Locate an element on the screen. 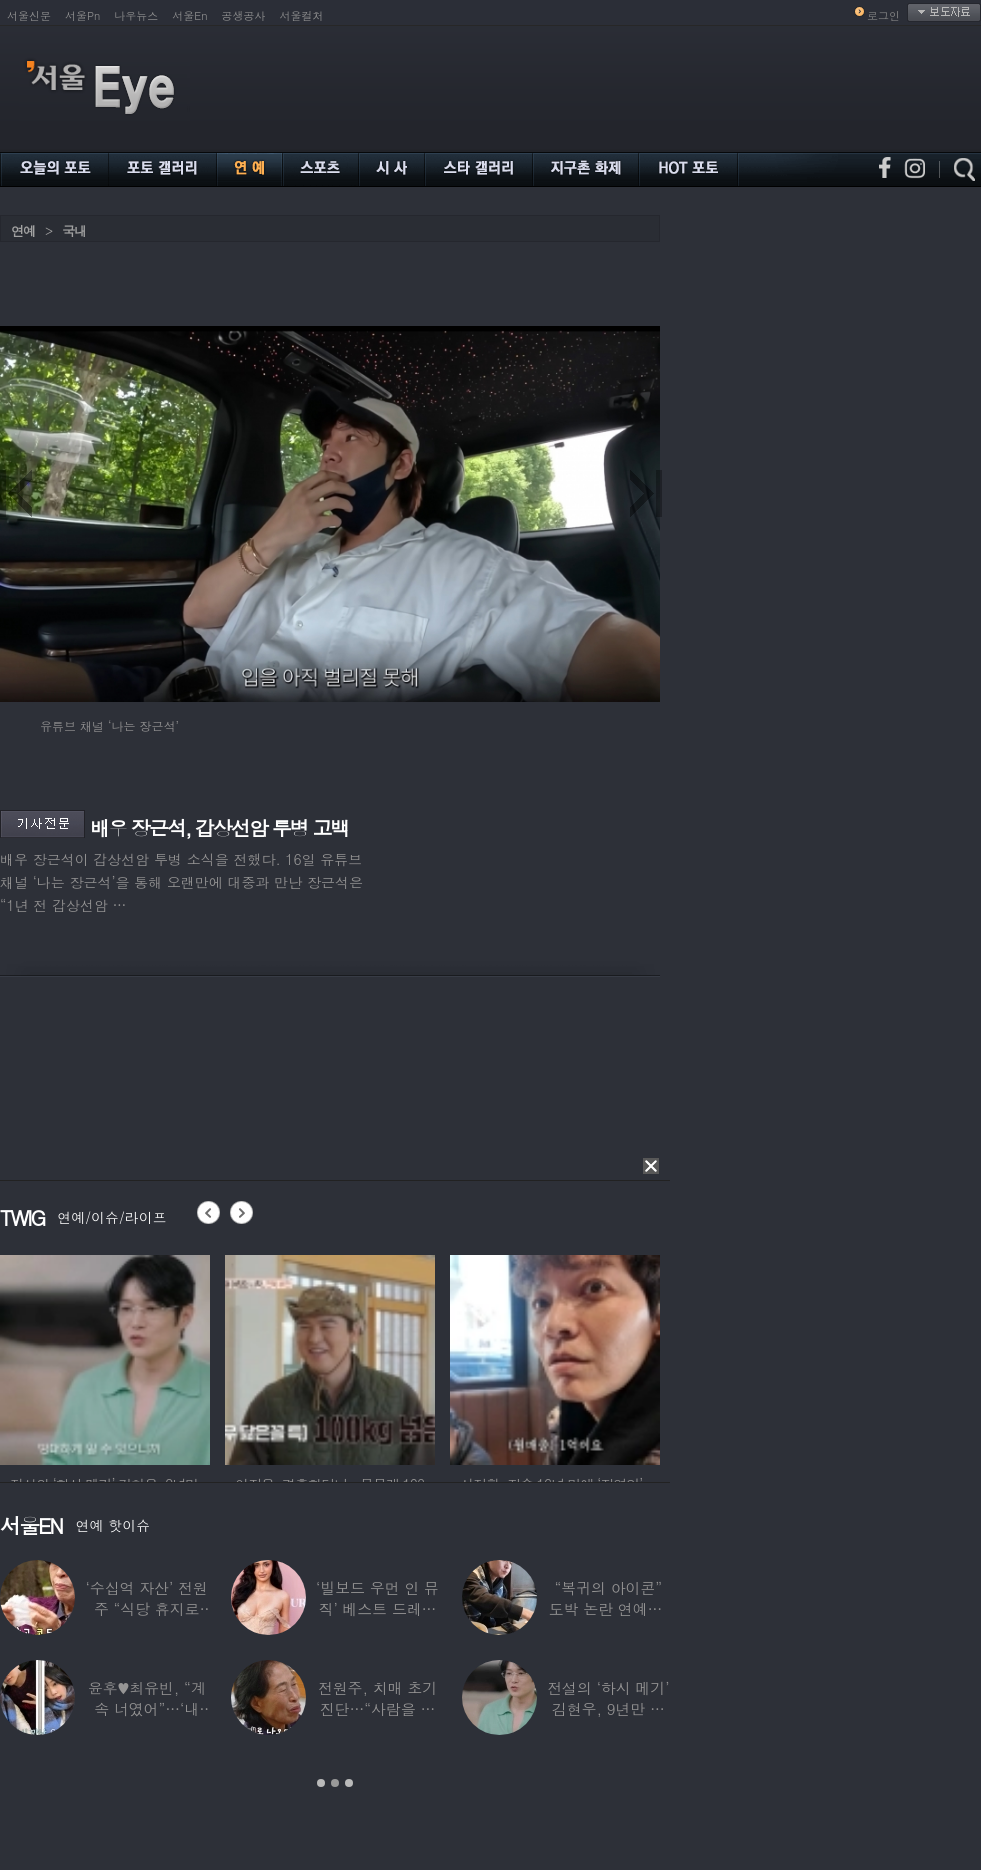  서울신문 is located at coordinates (29, 15).